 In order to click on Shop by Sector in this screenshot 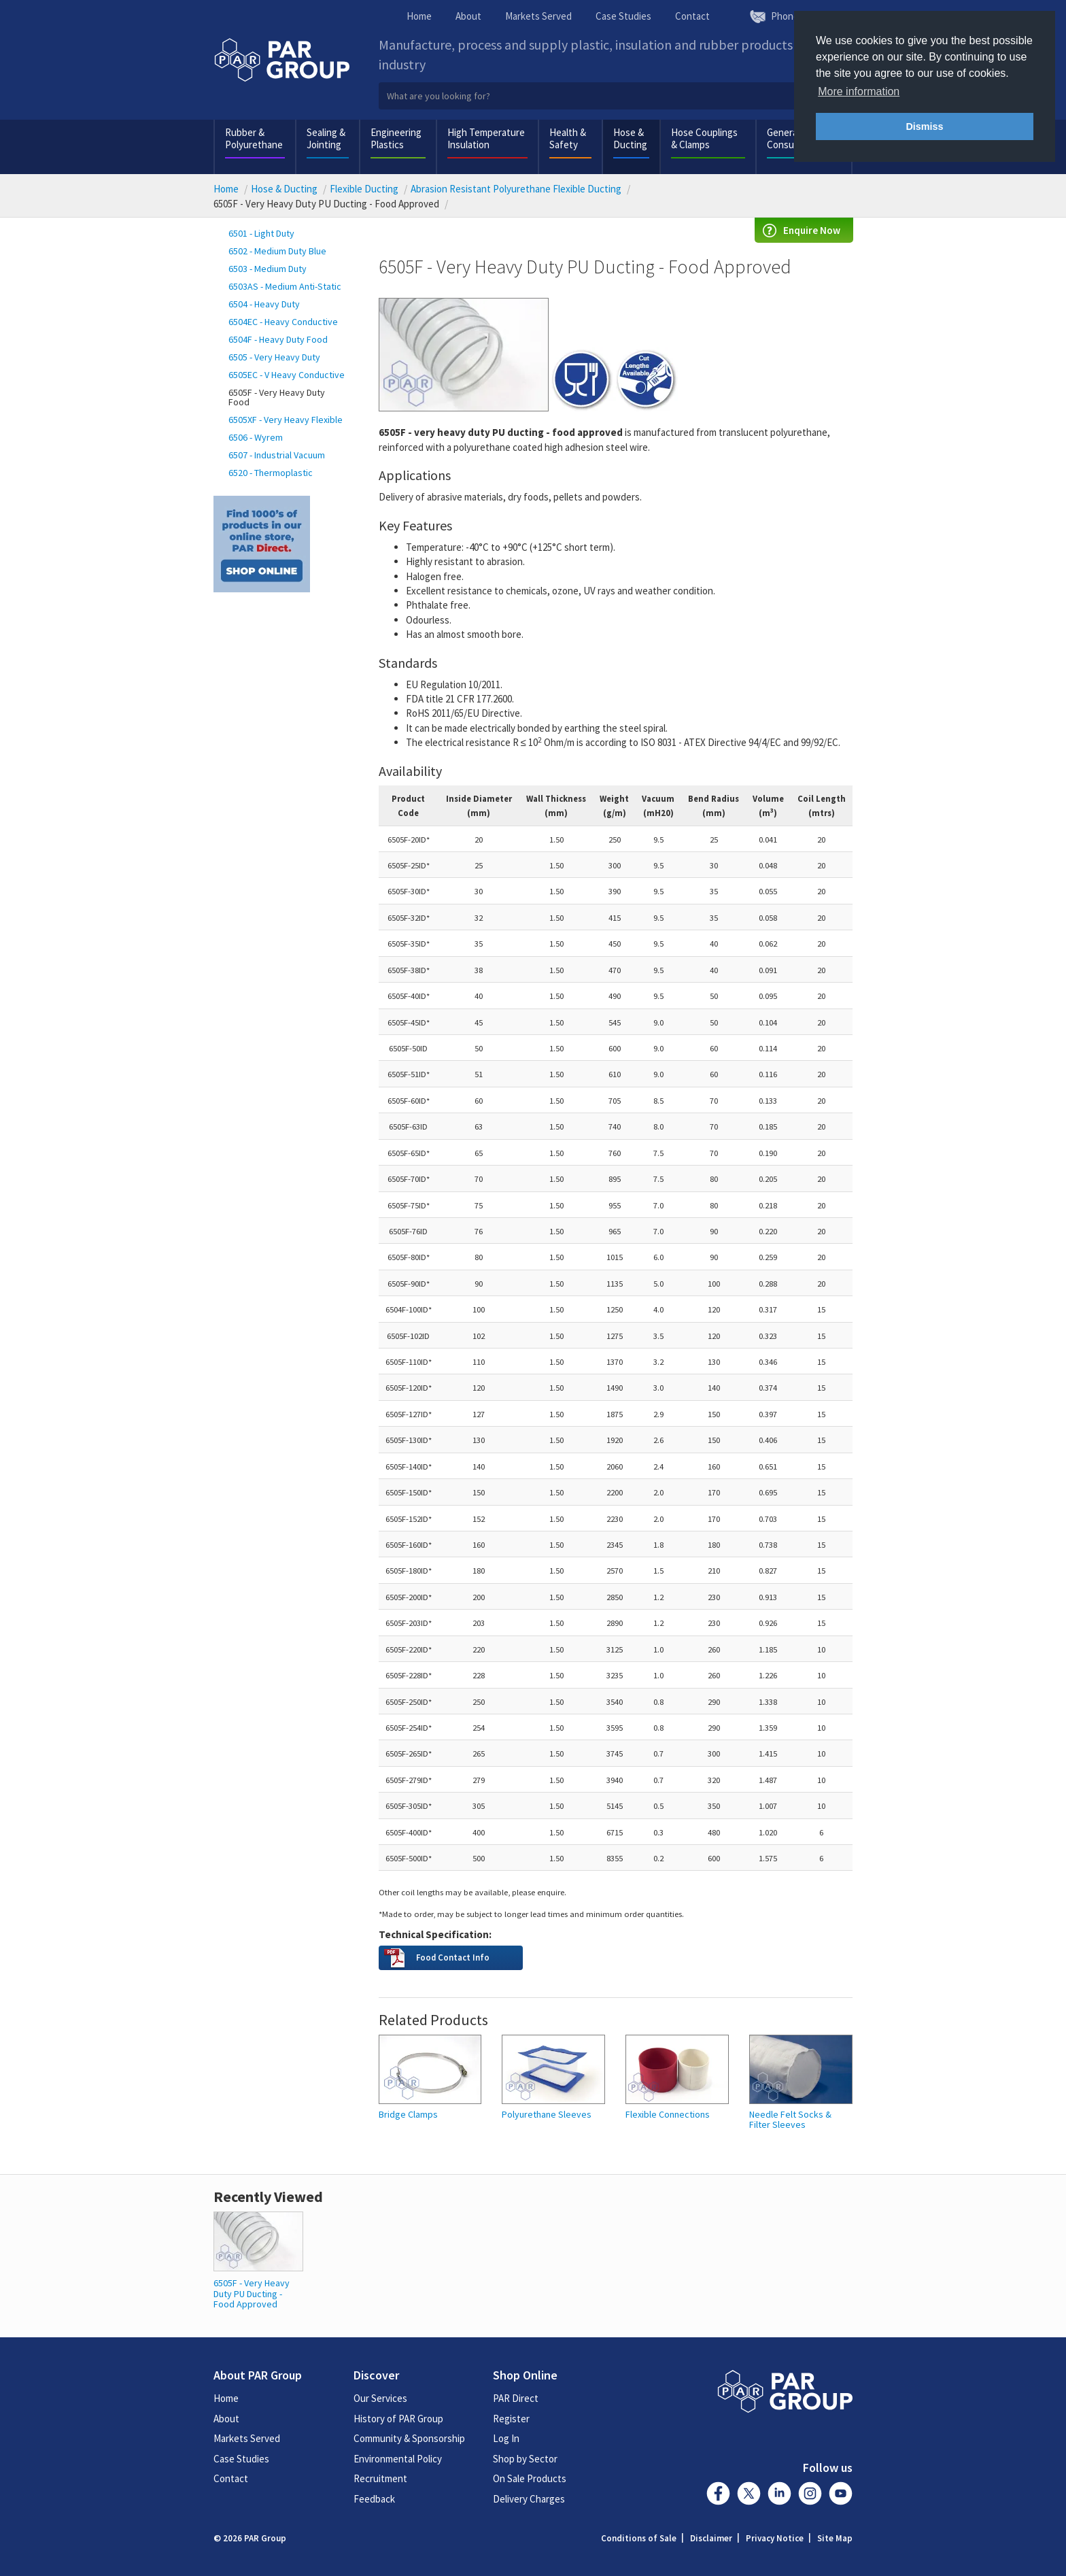, I will do `click(525, 2458)`.